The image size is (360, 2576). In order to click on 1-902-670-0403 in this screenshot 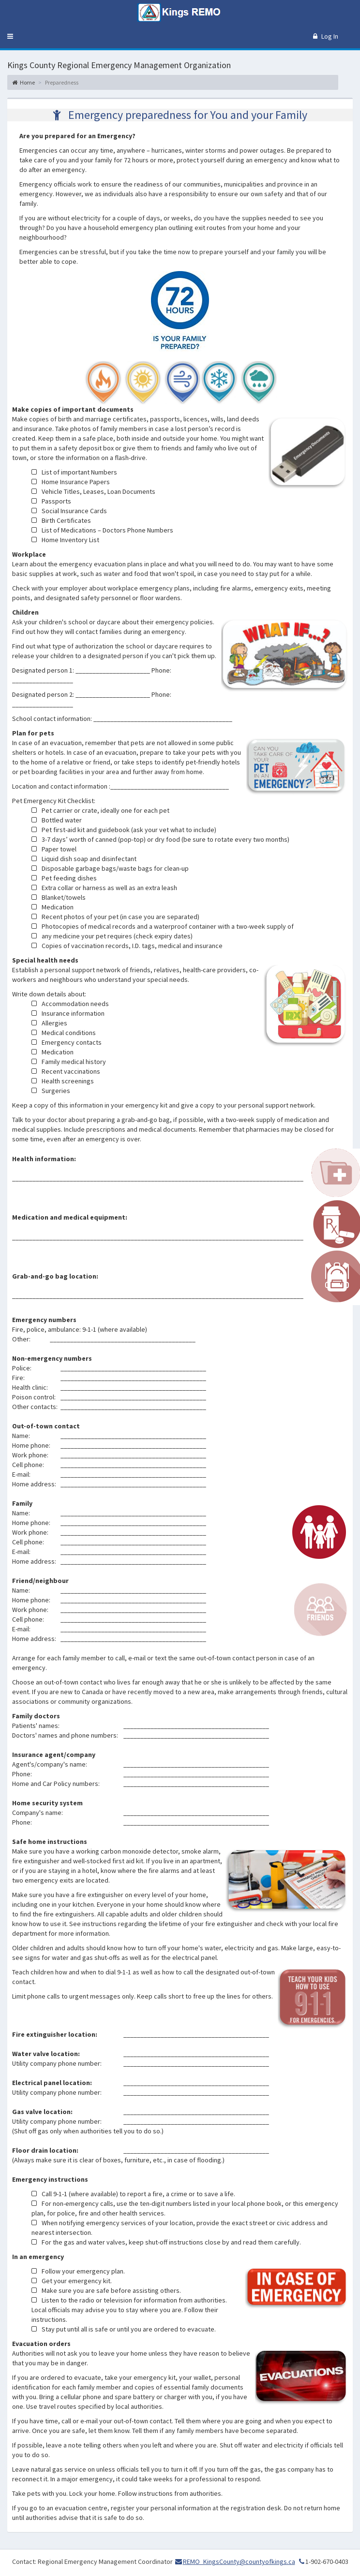, I will do `click(322, 2561)`.